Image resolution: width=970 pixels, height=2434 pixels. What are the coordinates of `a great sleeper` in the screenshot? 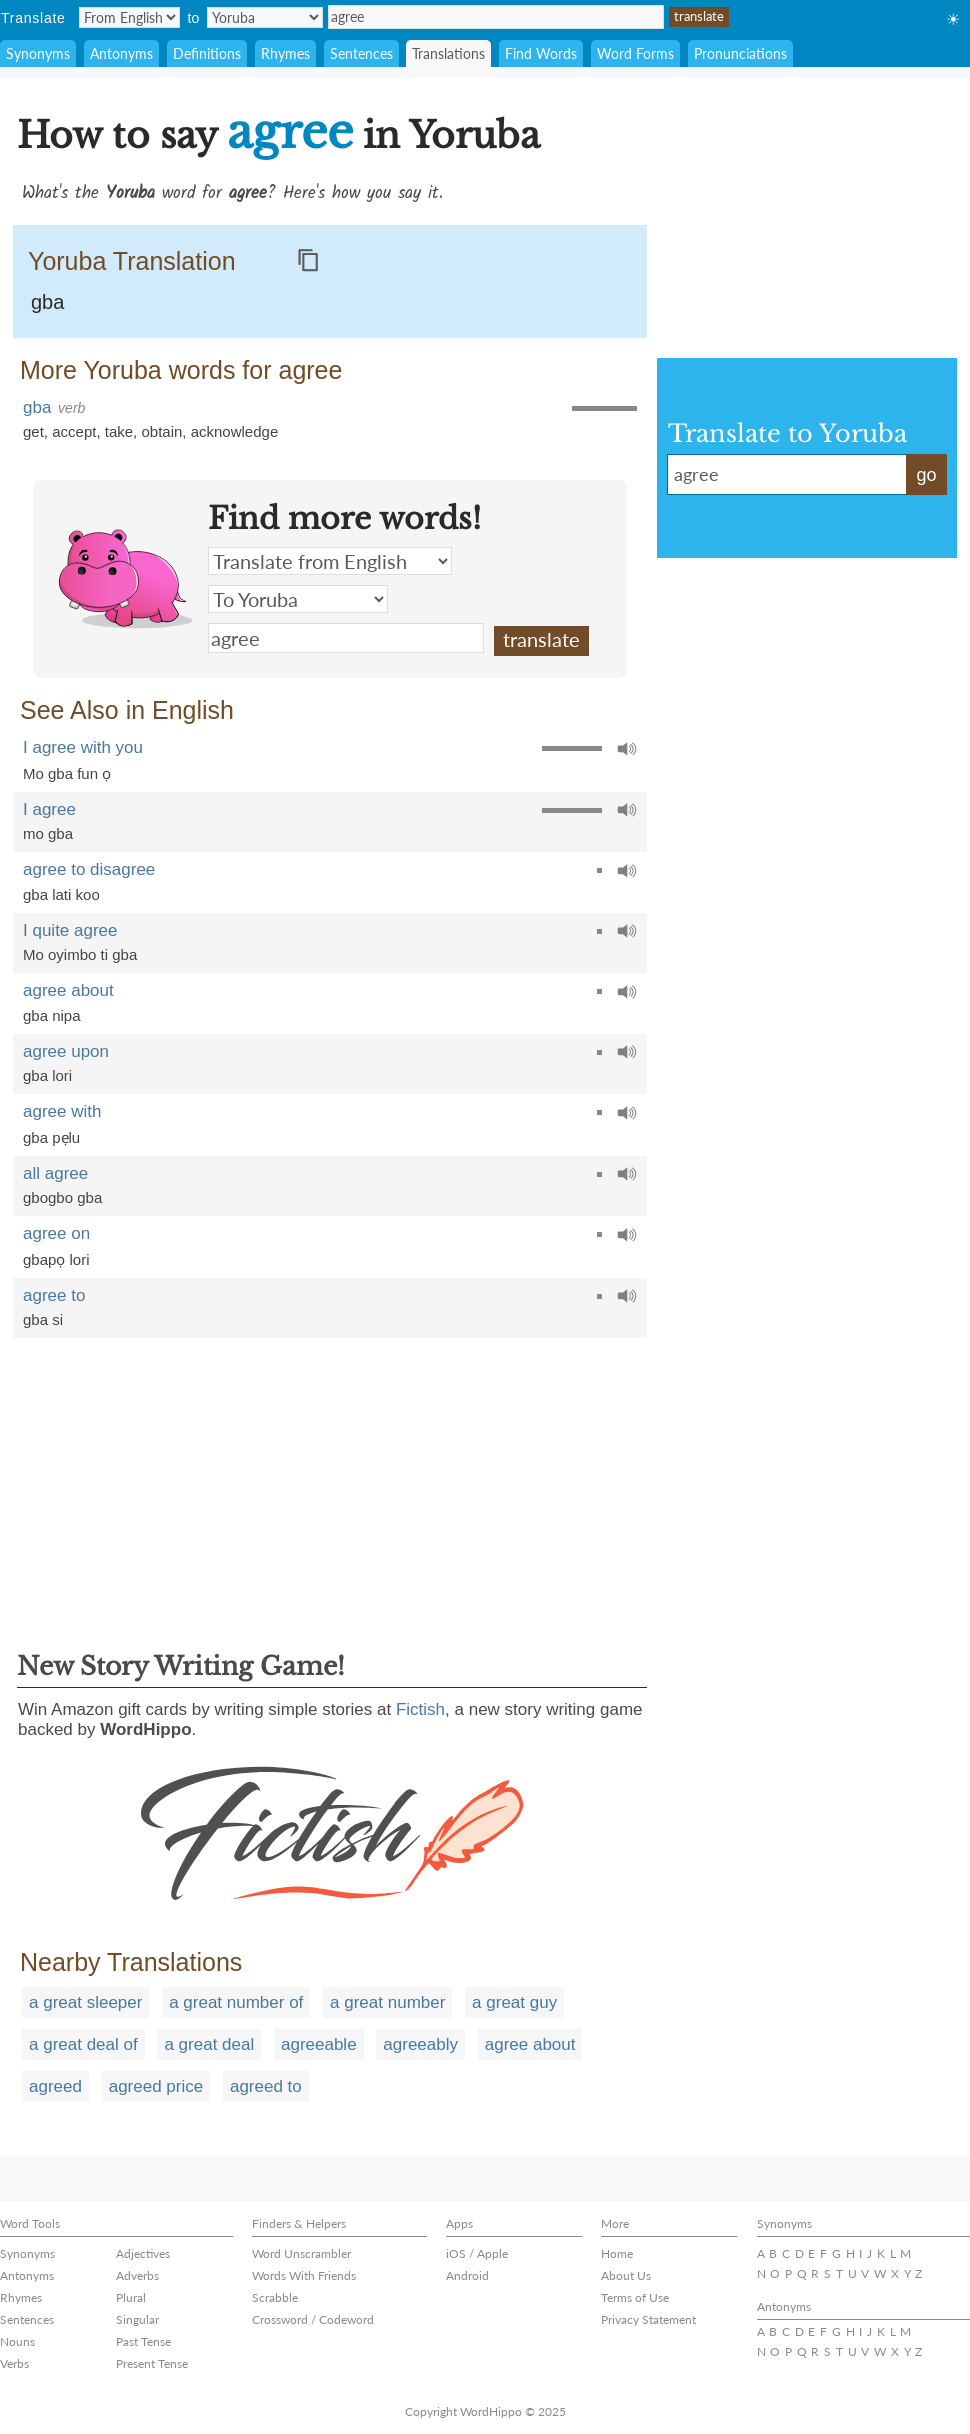 It's located at (85, 2002).